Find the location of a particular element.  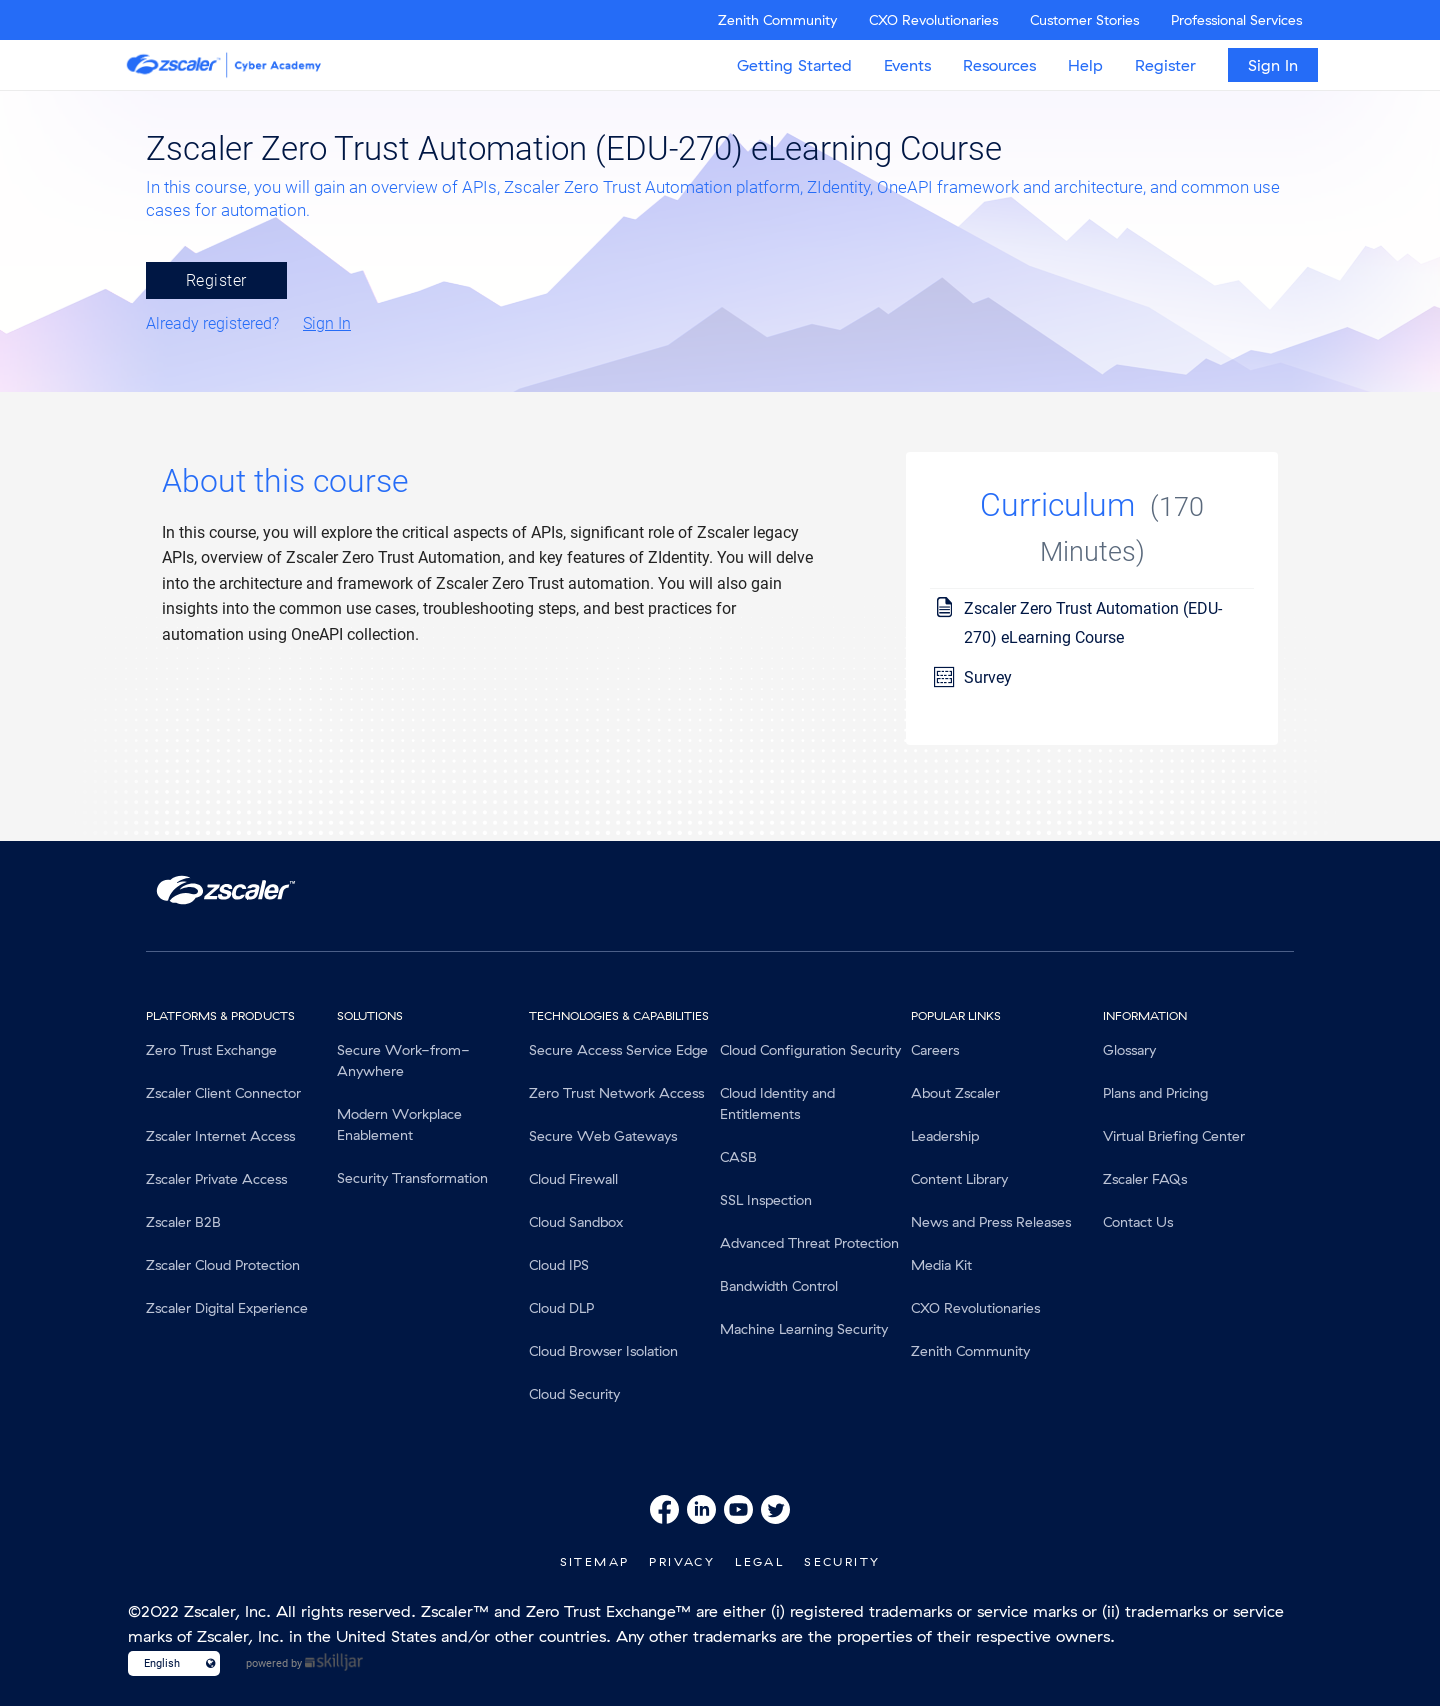

Virtual Briefing Center is located at coordinates (1174, 1136).